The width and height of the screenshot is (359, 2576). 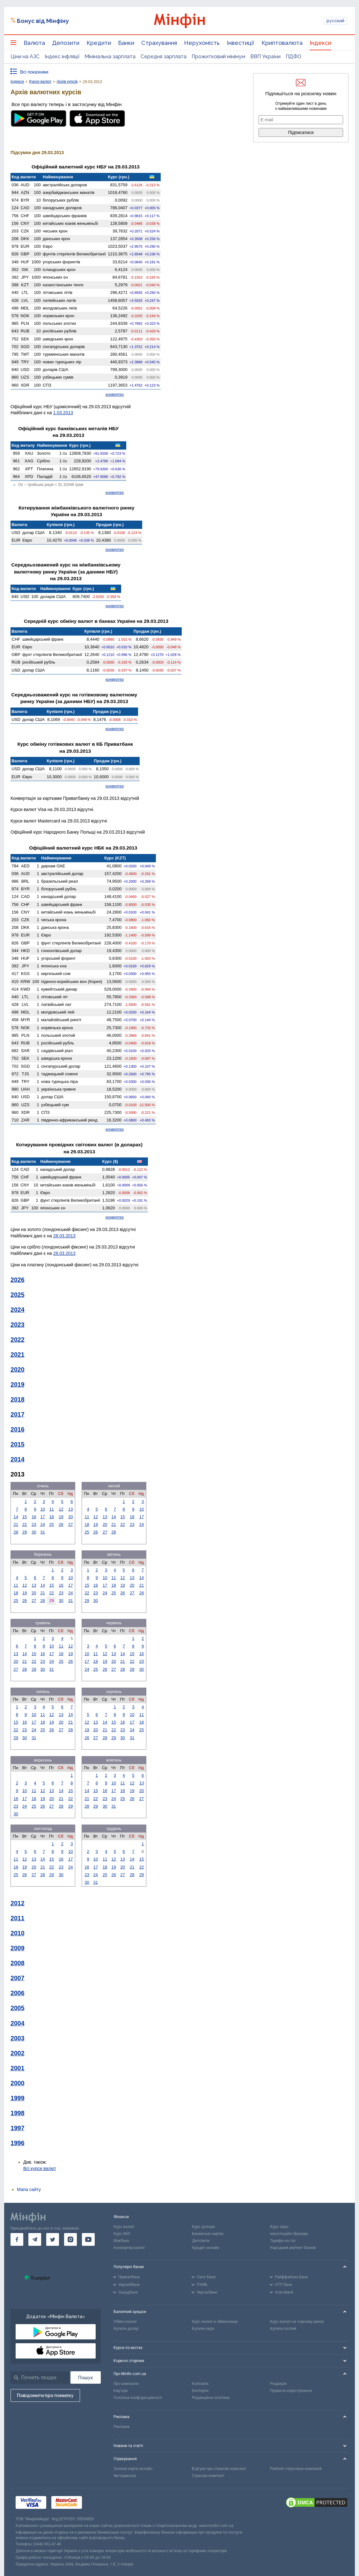 I want to click on Нерухомість, so click(x=202, y=42).